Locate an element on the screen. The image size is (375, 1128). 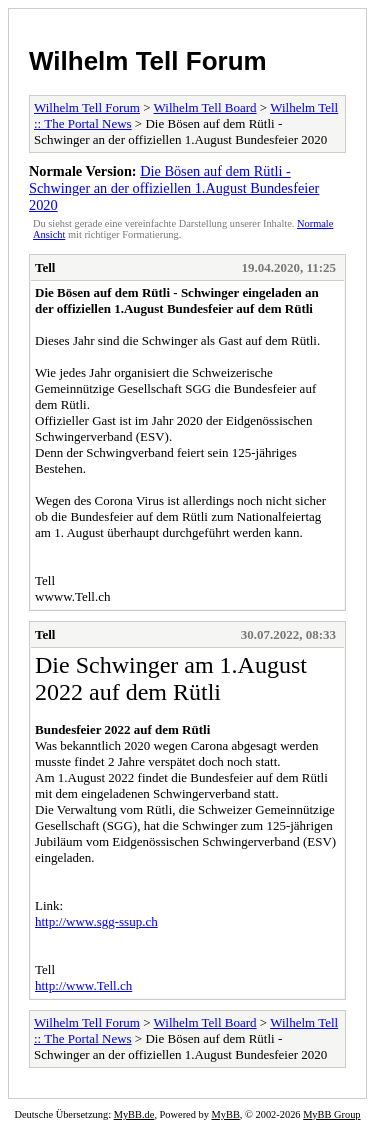
http://www.sgg-ssup.ch is located at coordinates (96, 921).